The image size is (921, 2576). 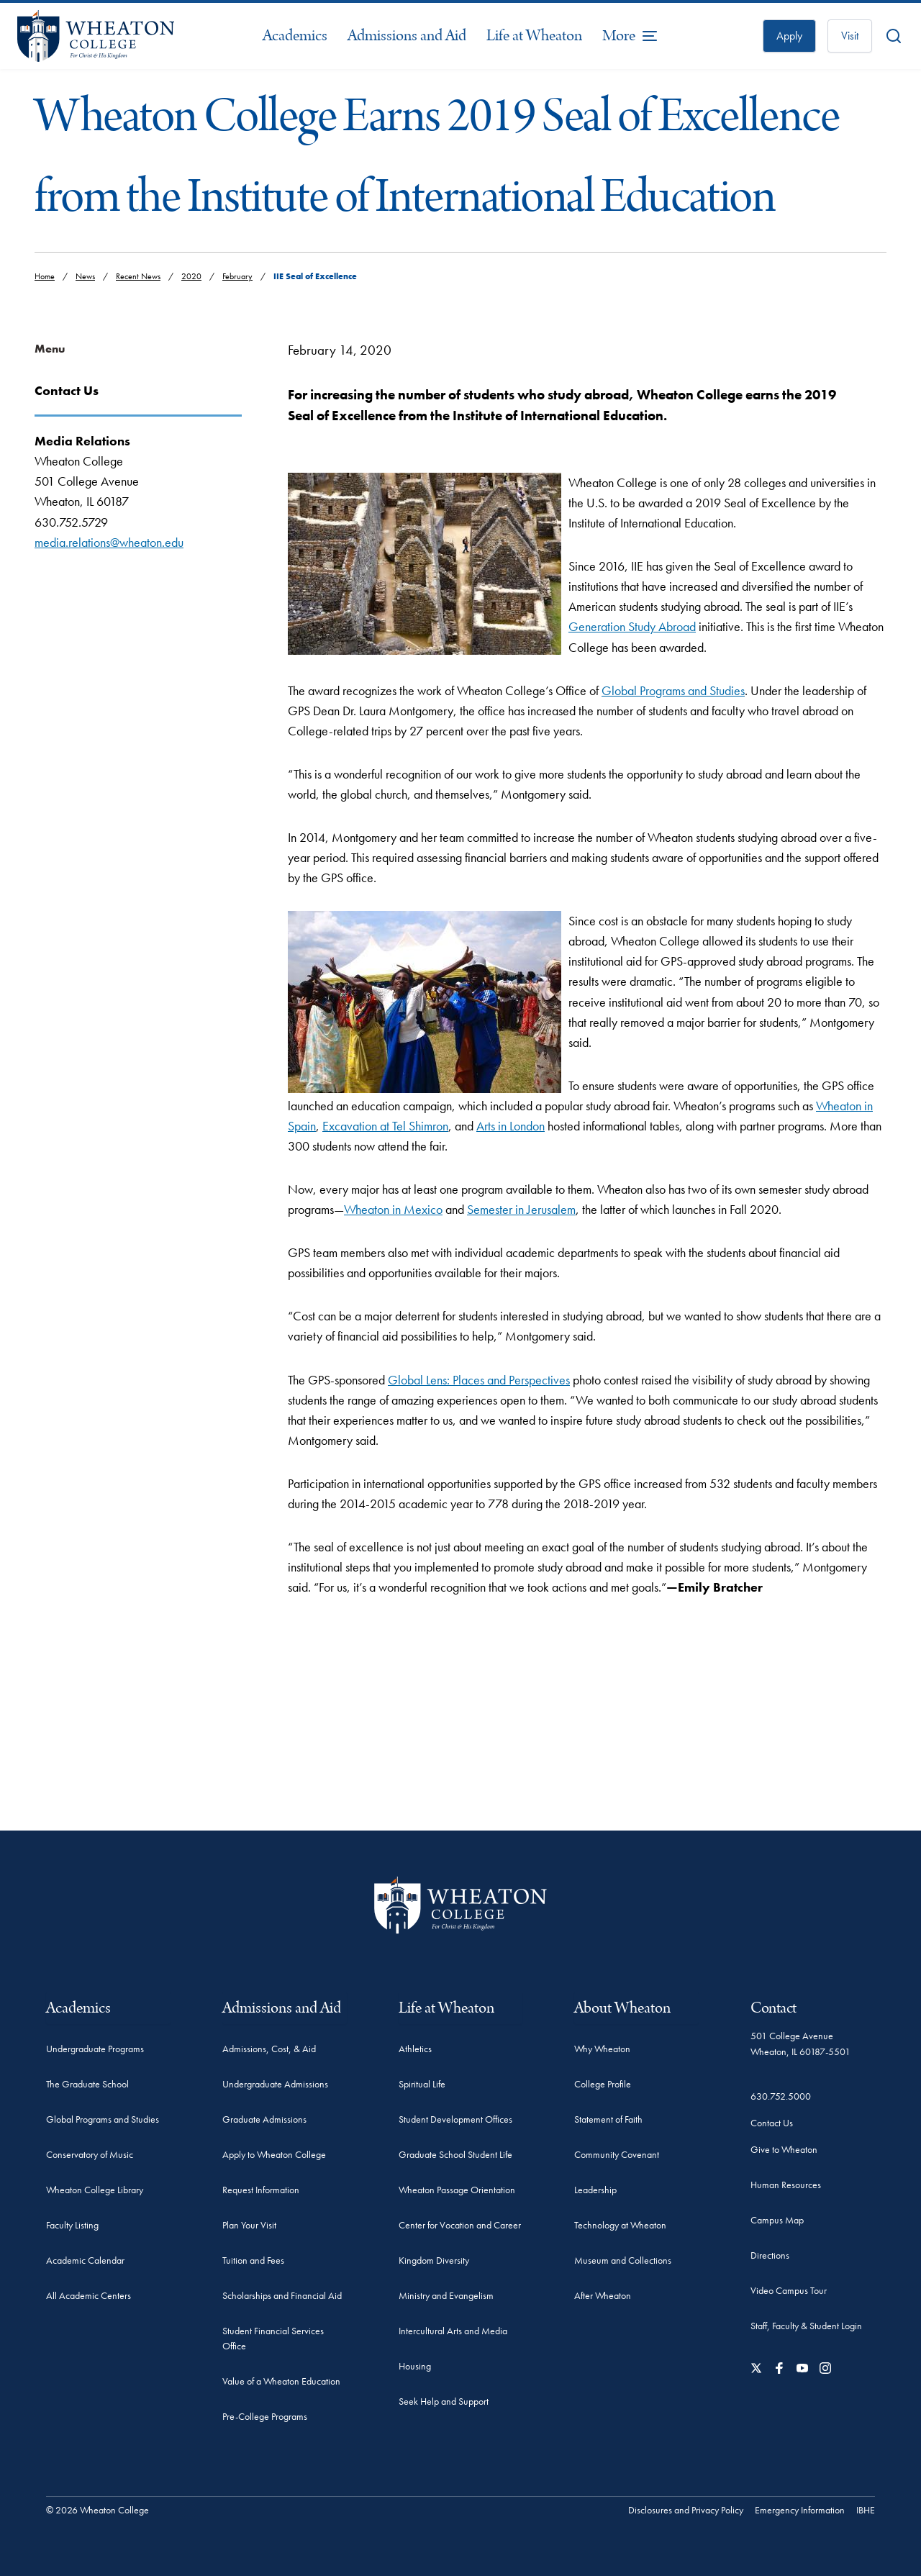 What do you see at coordinates (444, 2401) in the screenshot?
I see `Seek Help and Support` at bounding box center [444, 2401].